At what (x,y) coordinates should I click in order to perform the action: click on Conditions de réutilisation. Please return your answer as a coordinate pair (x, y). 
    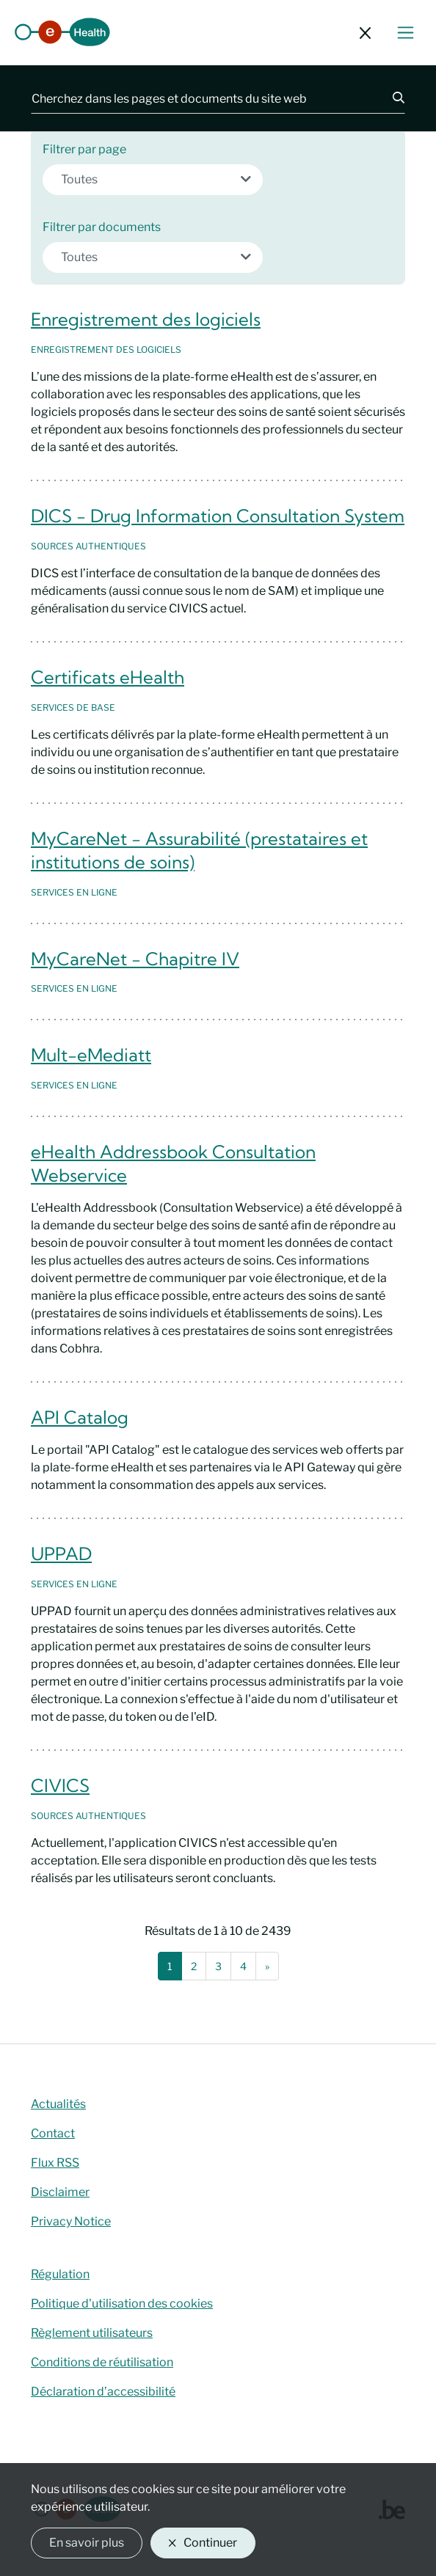
    Looking at the image, I should click on (102, 2362).